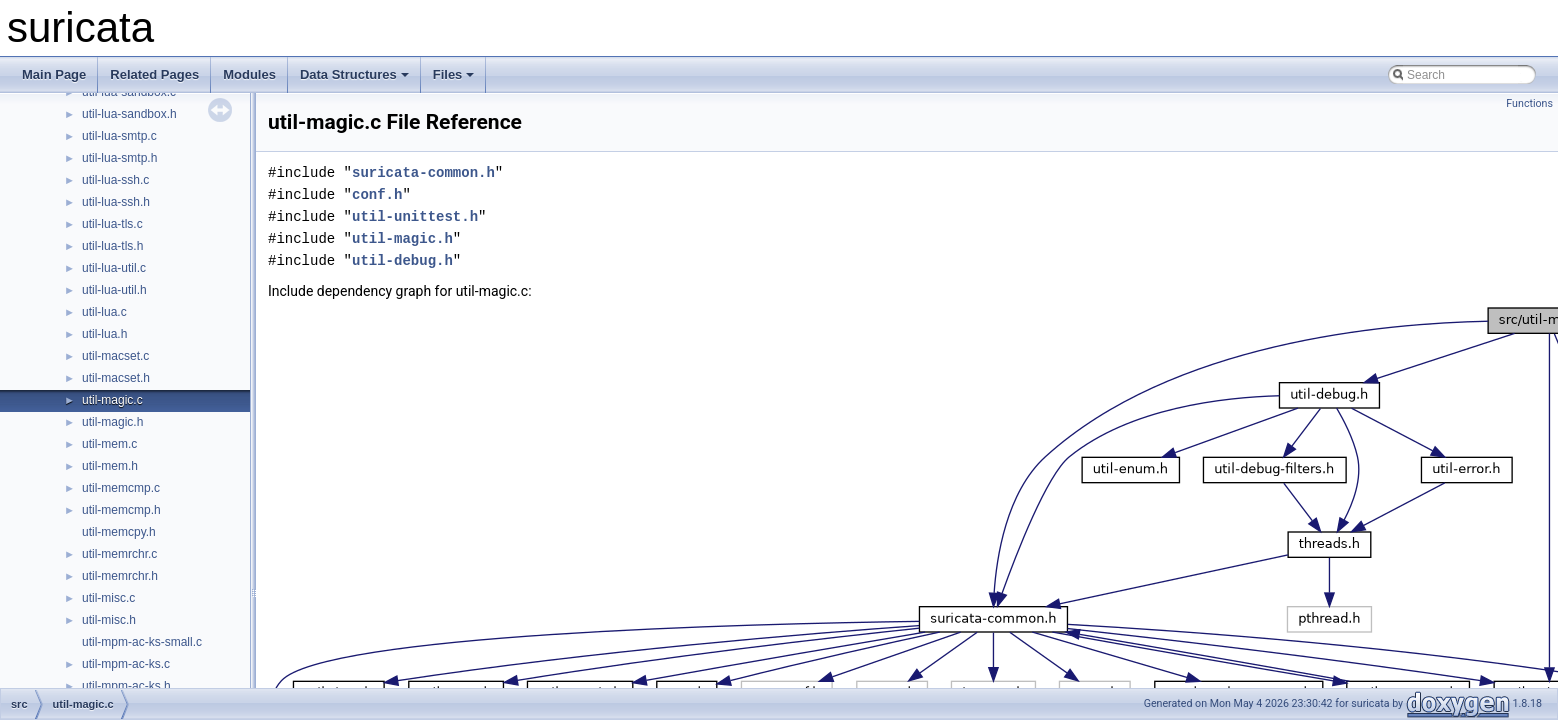 The width and height of the screenshot is (1558, 720). What do you see at coordinates (115, 180) in the screenshot?
I see `util-lua-ssh.c` at bounding box center [115, 180].